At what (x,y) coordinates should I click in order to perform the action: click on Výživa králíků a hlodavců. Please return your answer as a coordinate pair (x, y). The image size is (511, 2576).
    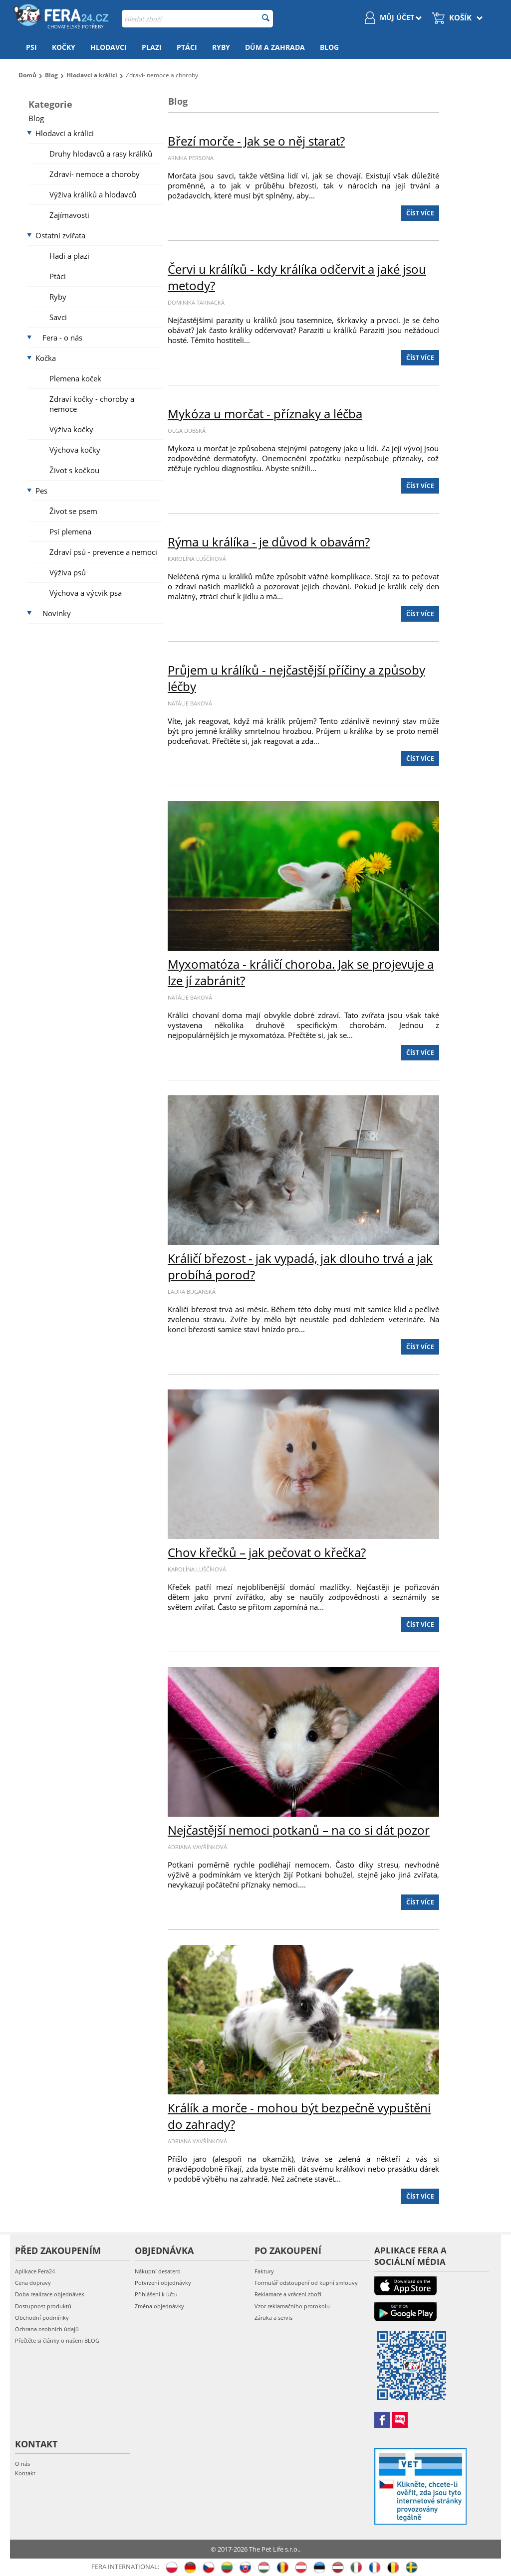
    Looking at the image, I should click on (92, 194).